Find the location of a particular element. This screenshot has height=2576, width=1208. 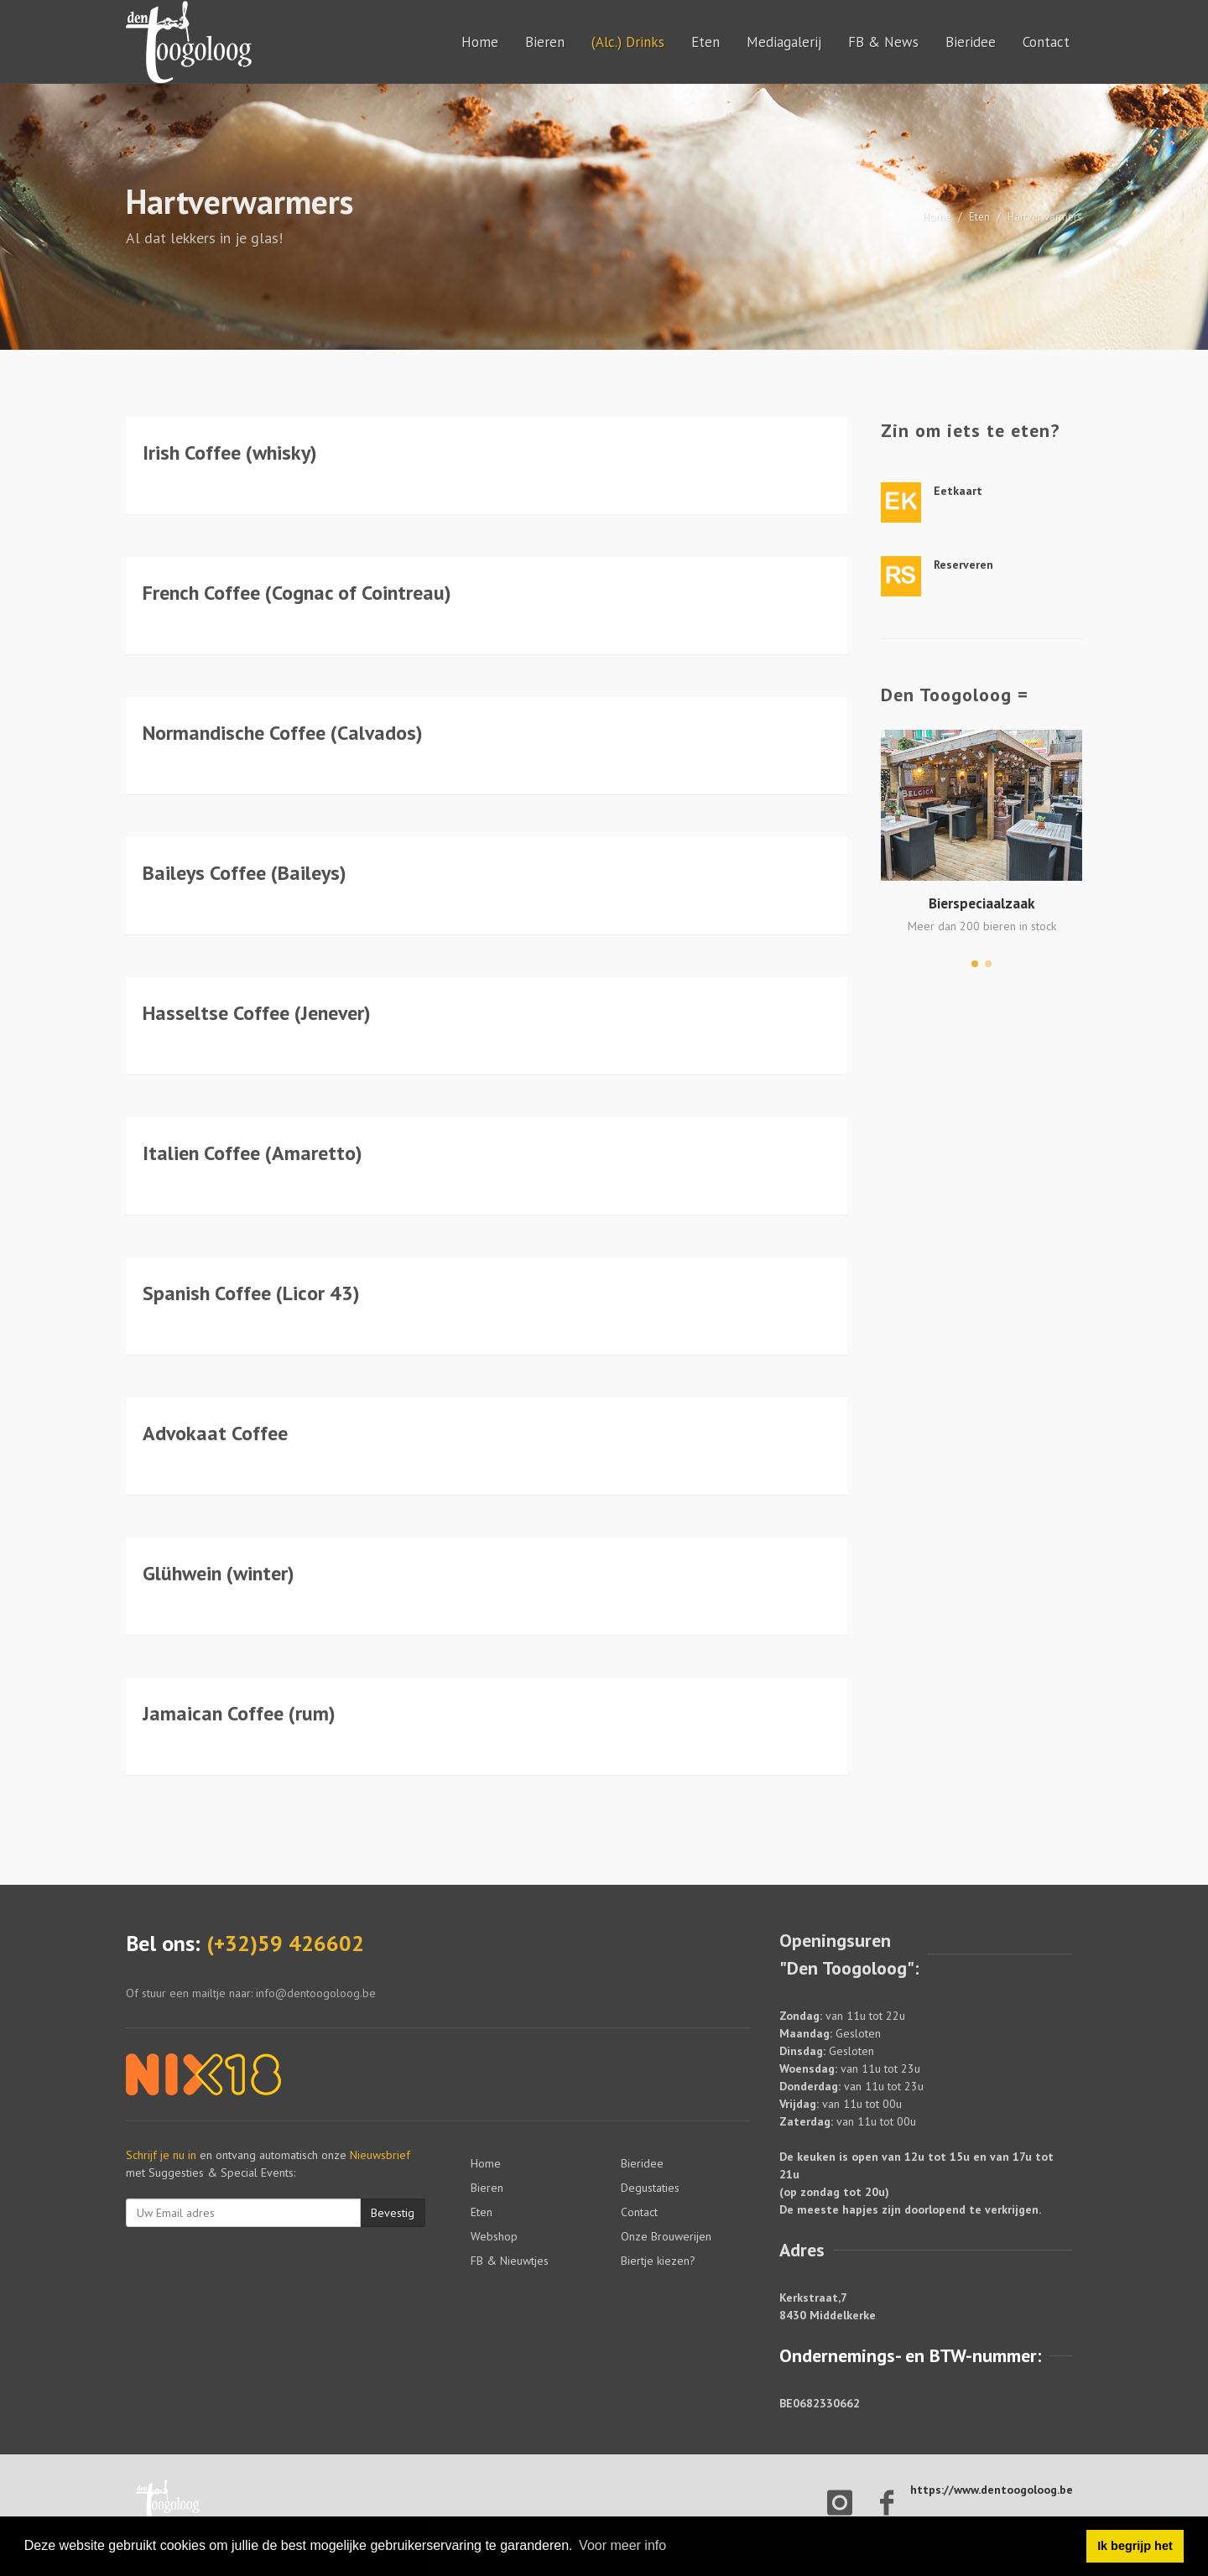

(Alc.) Drinks is located at coordinates (627, 42).